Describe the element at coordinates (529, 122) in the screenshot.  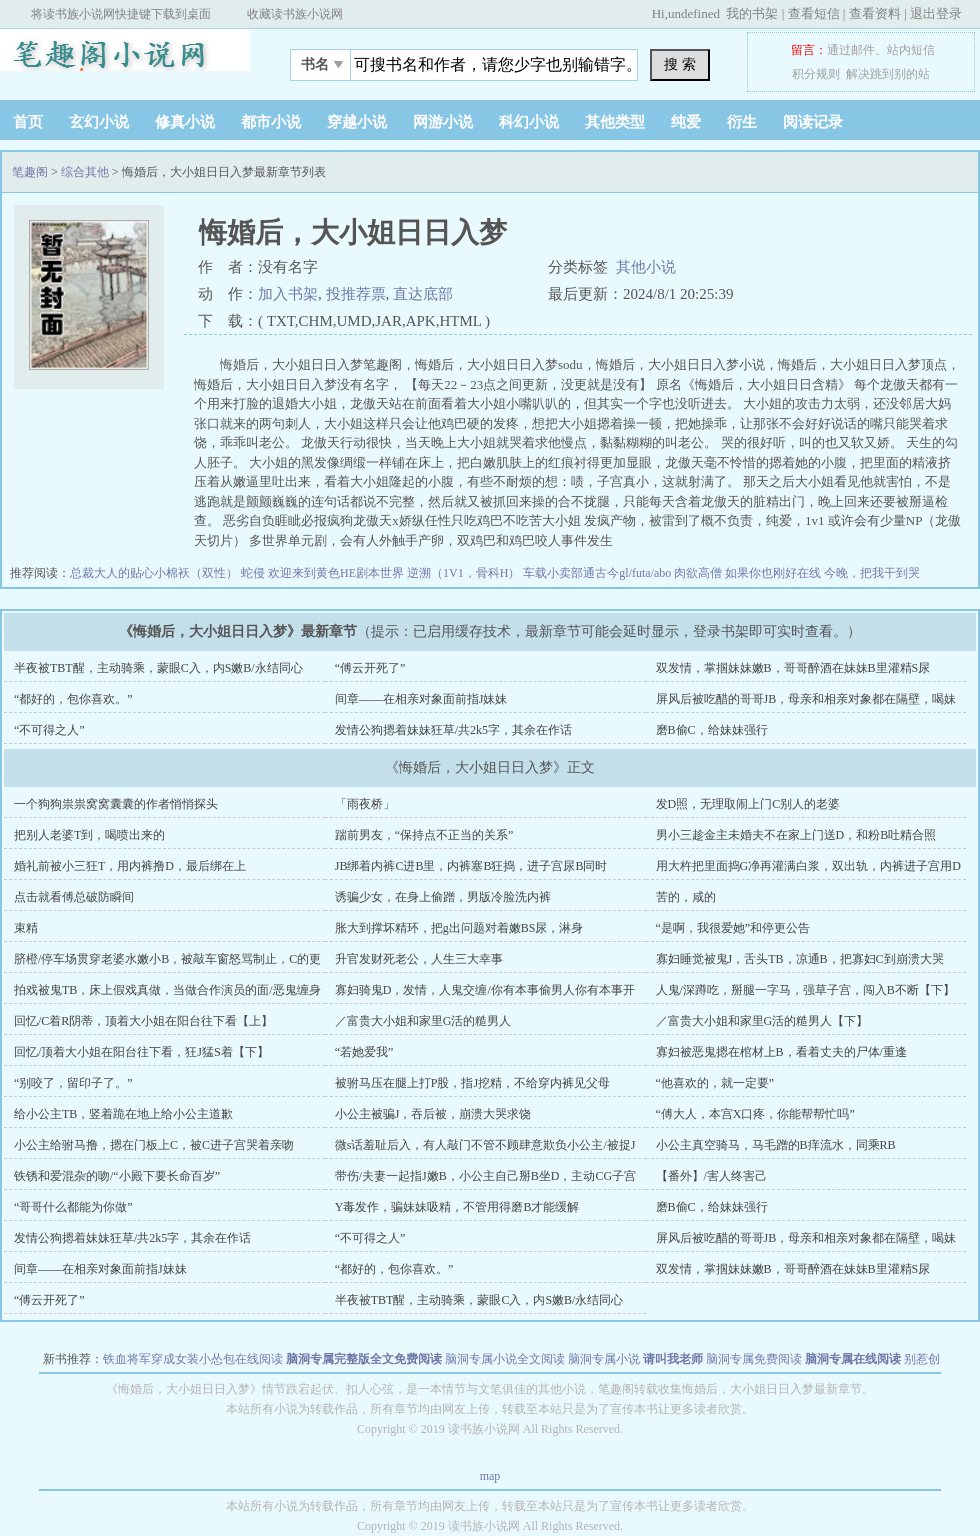
I see `科幻小说` at that location.